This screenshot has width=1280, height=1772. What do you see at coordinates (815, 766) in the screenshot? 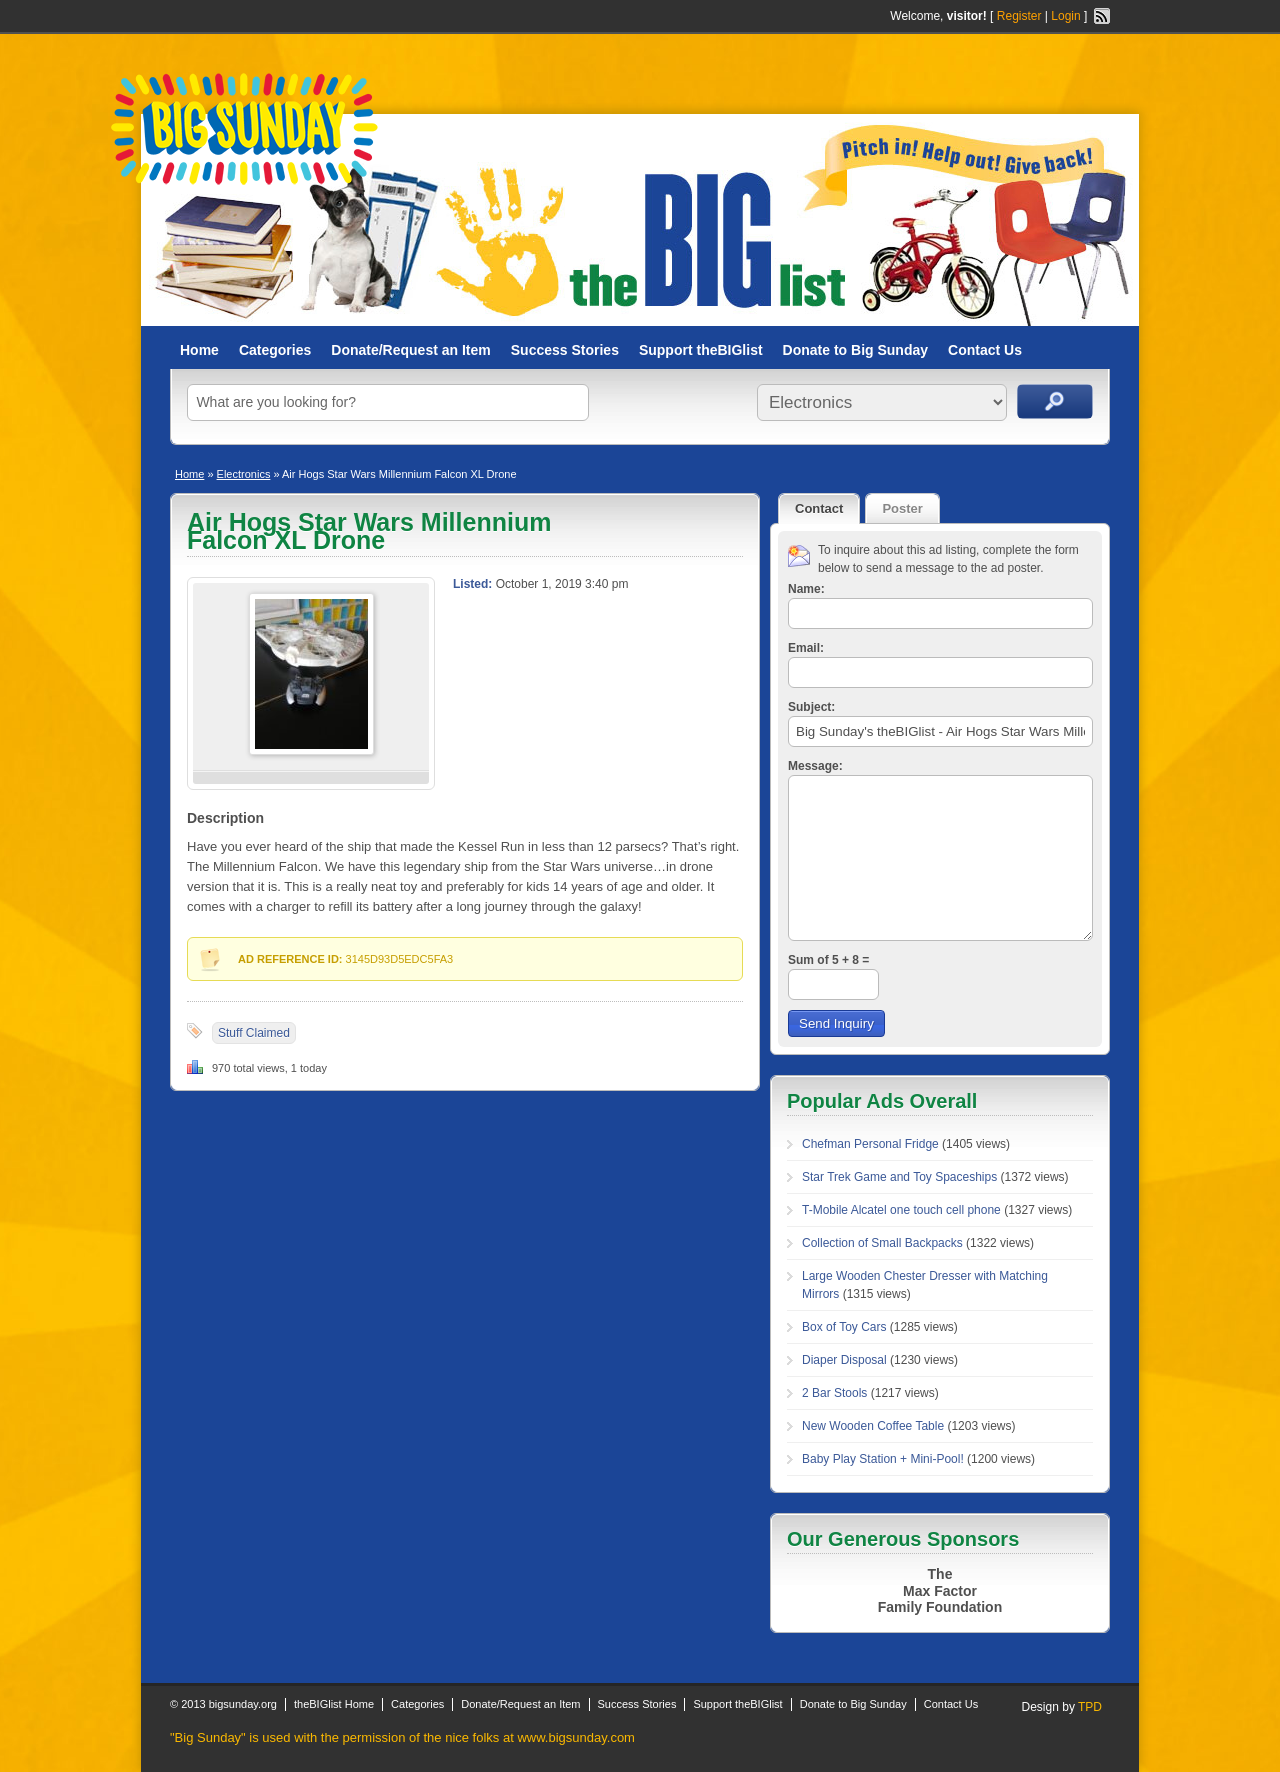
I see `Message:` at bounding box center [815, 766].